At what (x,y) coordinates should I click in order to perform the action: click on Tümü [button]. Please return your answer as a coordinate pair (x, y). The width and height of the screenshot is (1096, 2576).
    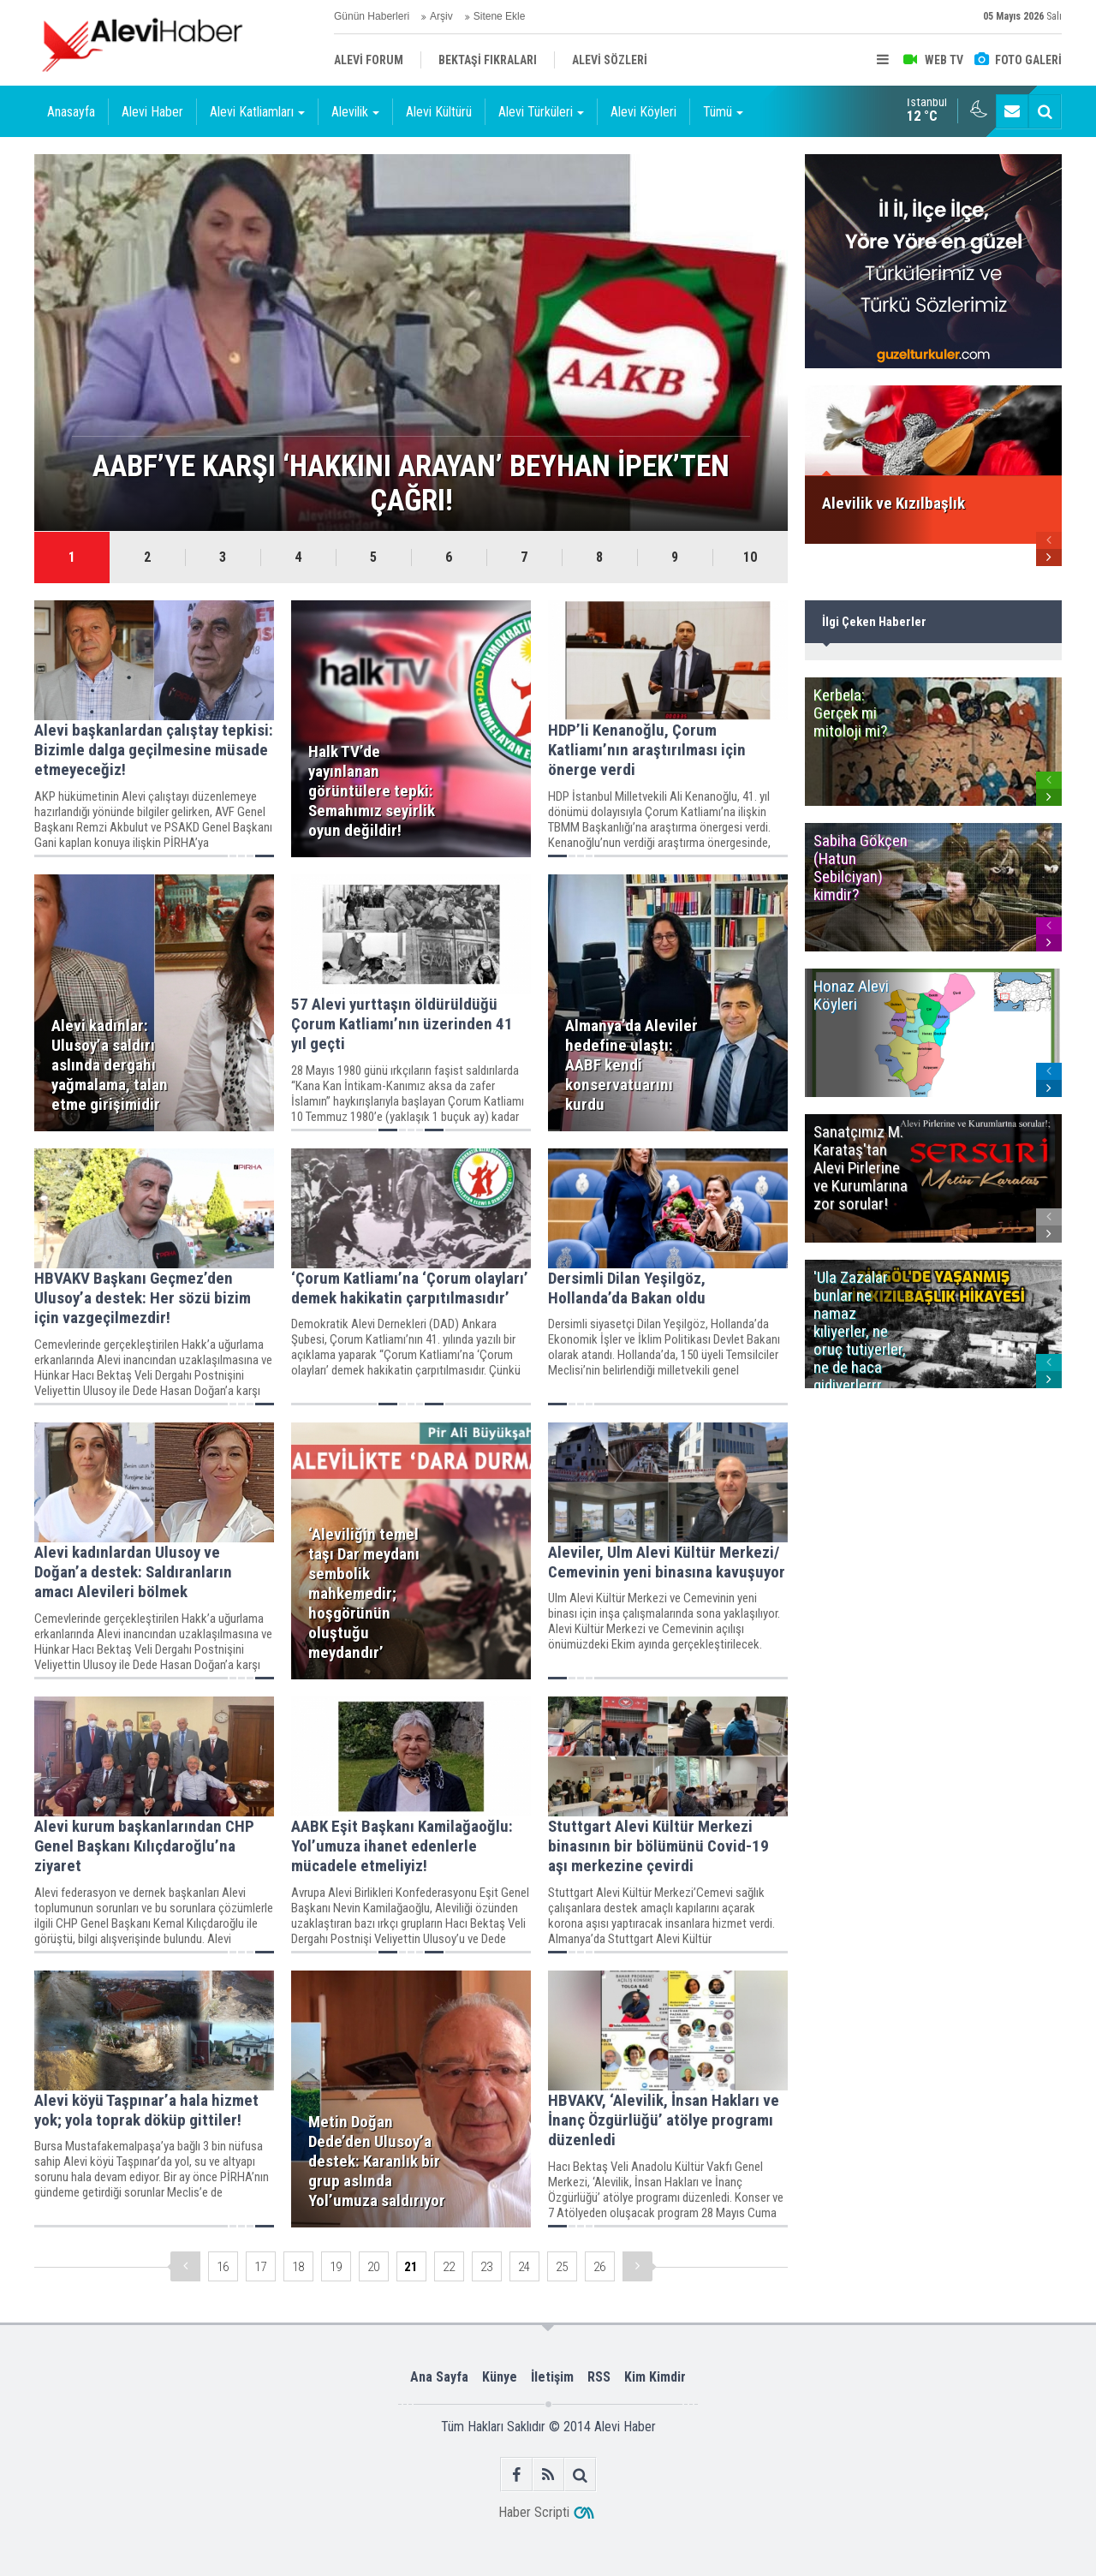
    Looking at the image, I should click on (723, 112).